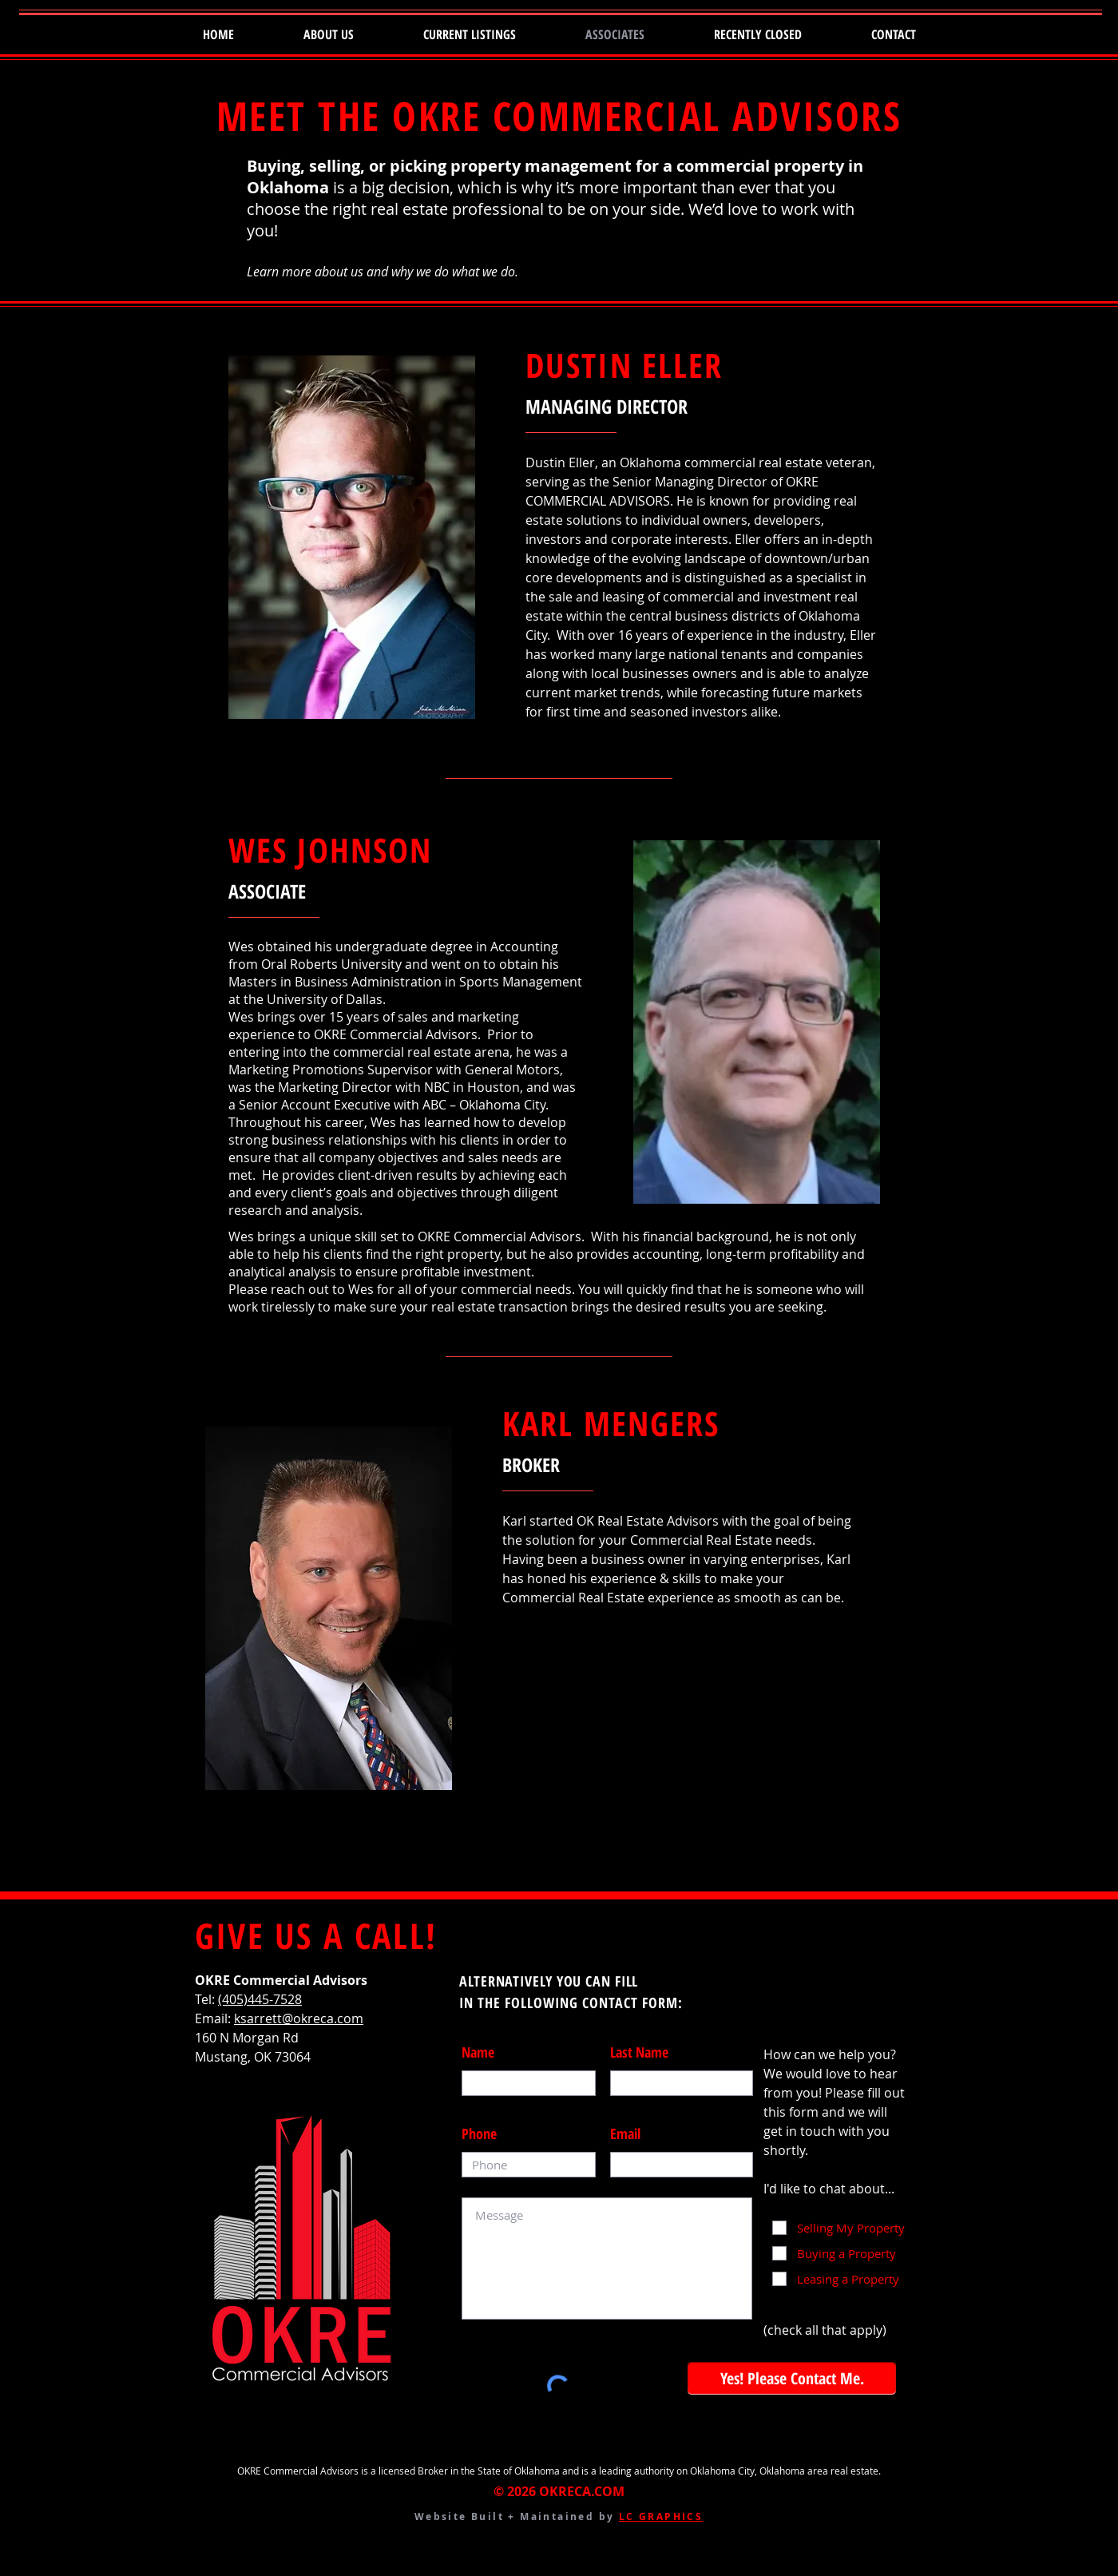  What do you see at coordinates (260, 1999) in the screenshot?
I see `(405)445-7528` at bounding box center [260, 1999].